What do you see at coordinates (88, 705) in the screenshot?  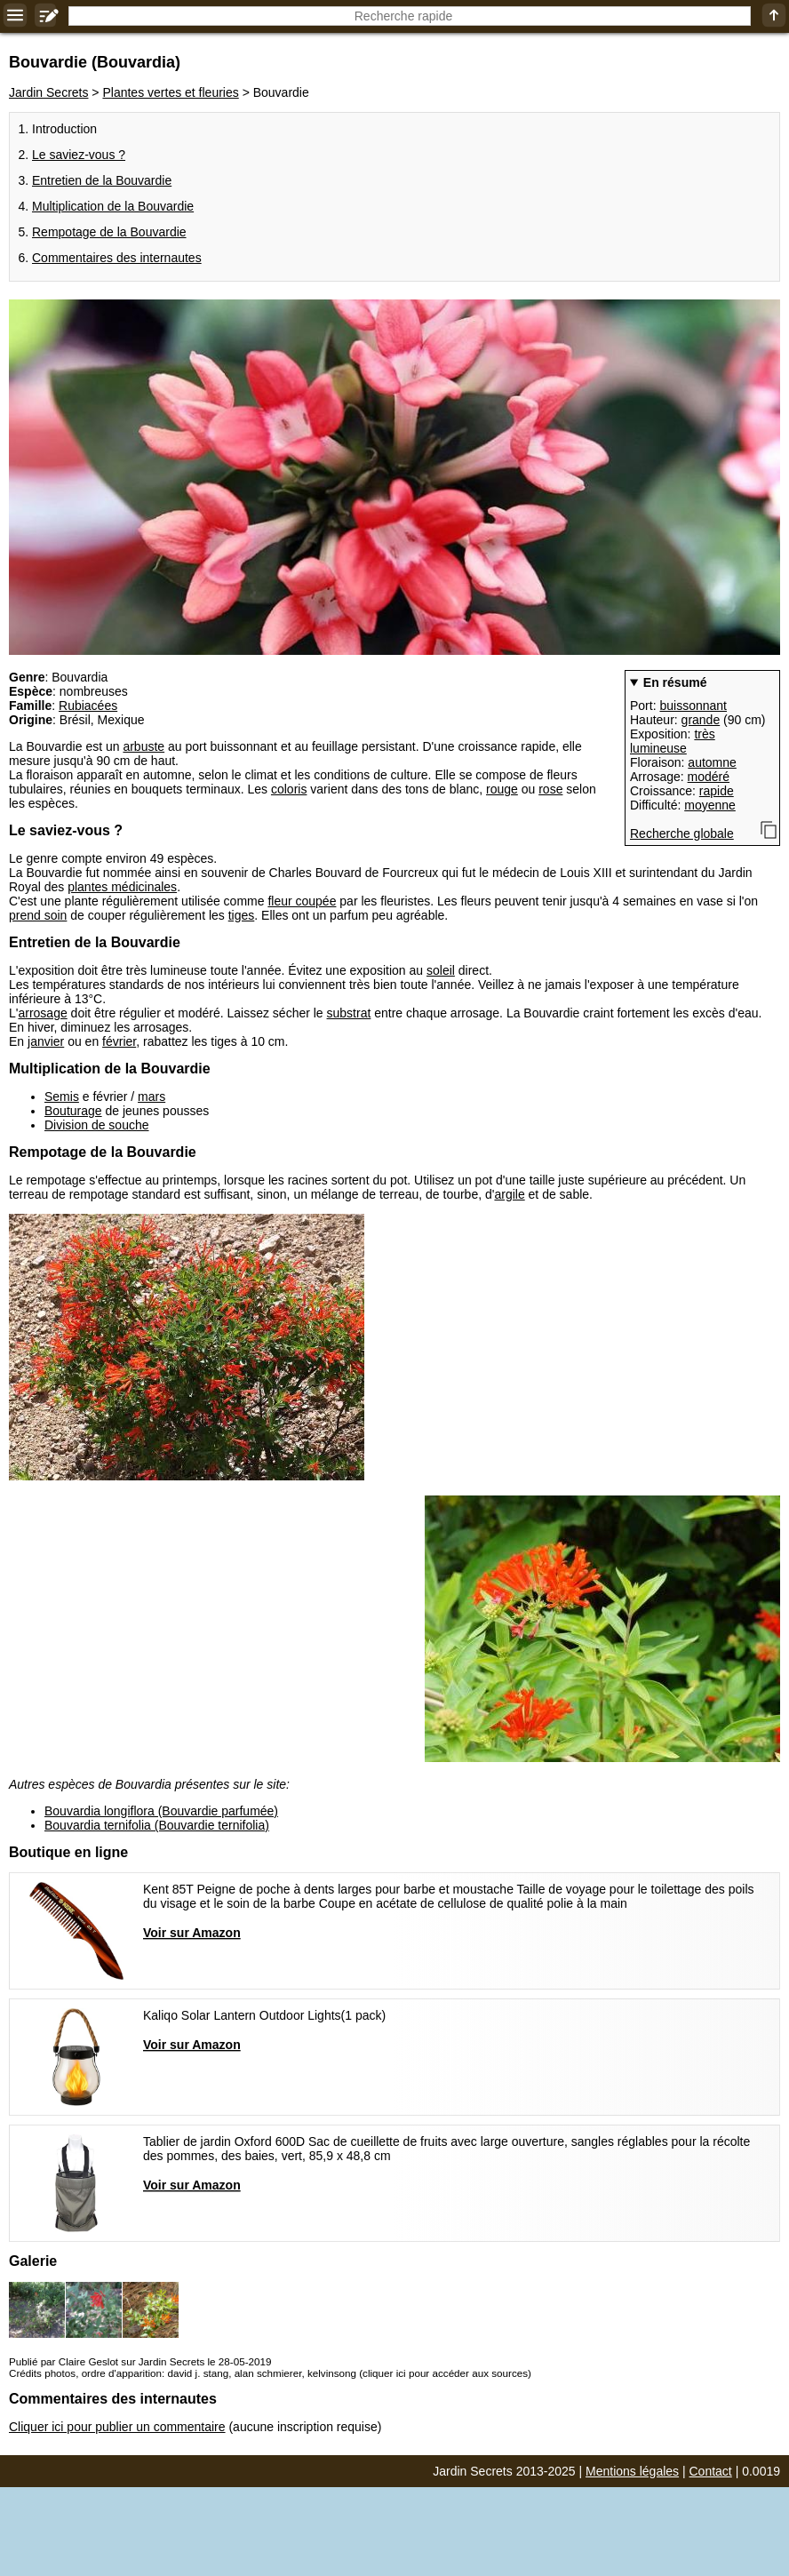 I see `Rubiacées` at bounding box center [88, 705].